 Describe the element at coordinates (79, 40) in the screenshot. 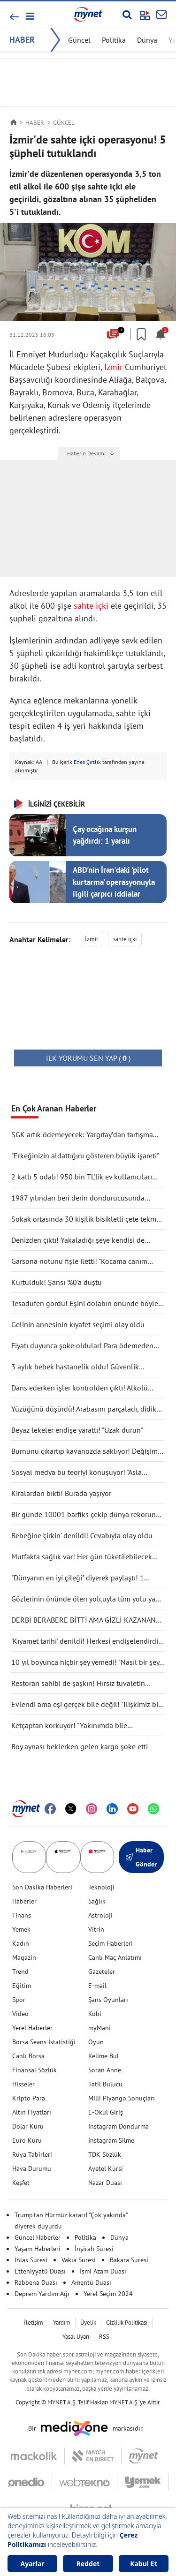

I see `Güncel` at that location.